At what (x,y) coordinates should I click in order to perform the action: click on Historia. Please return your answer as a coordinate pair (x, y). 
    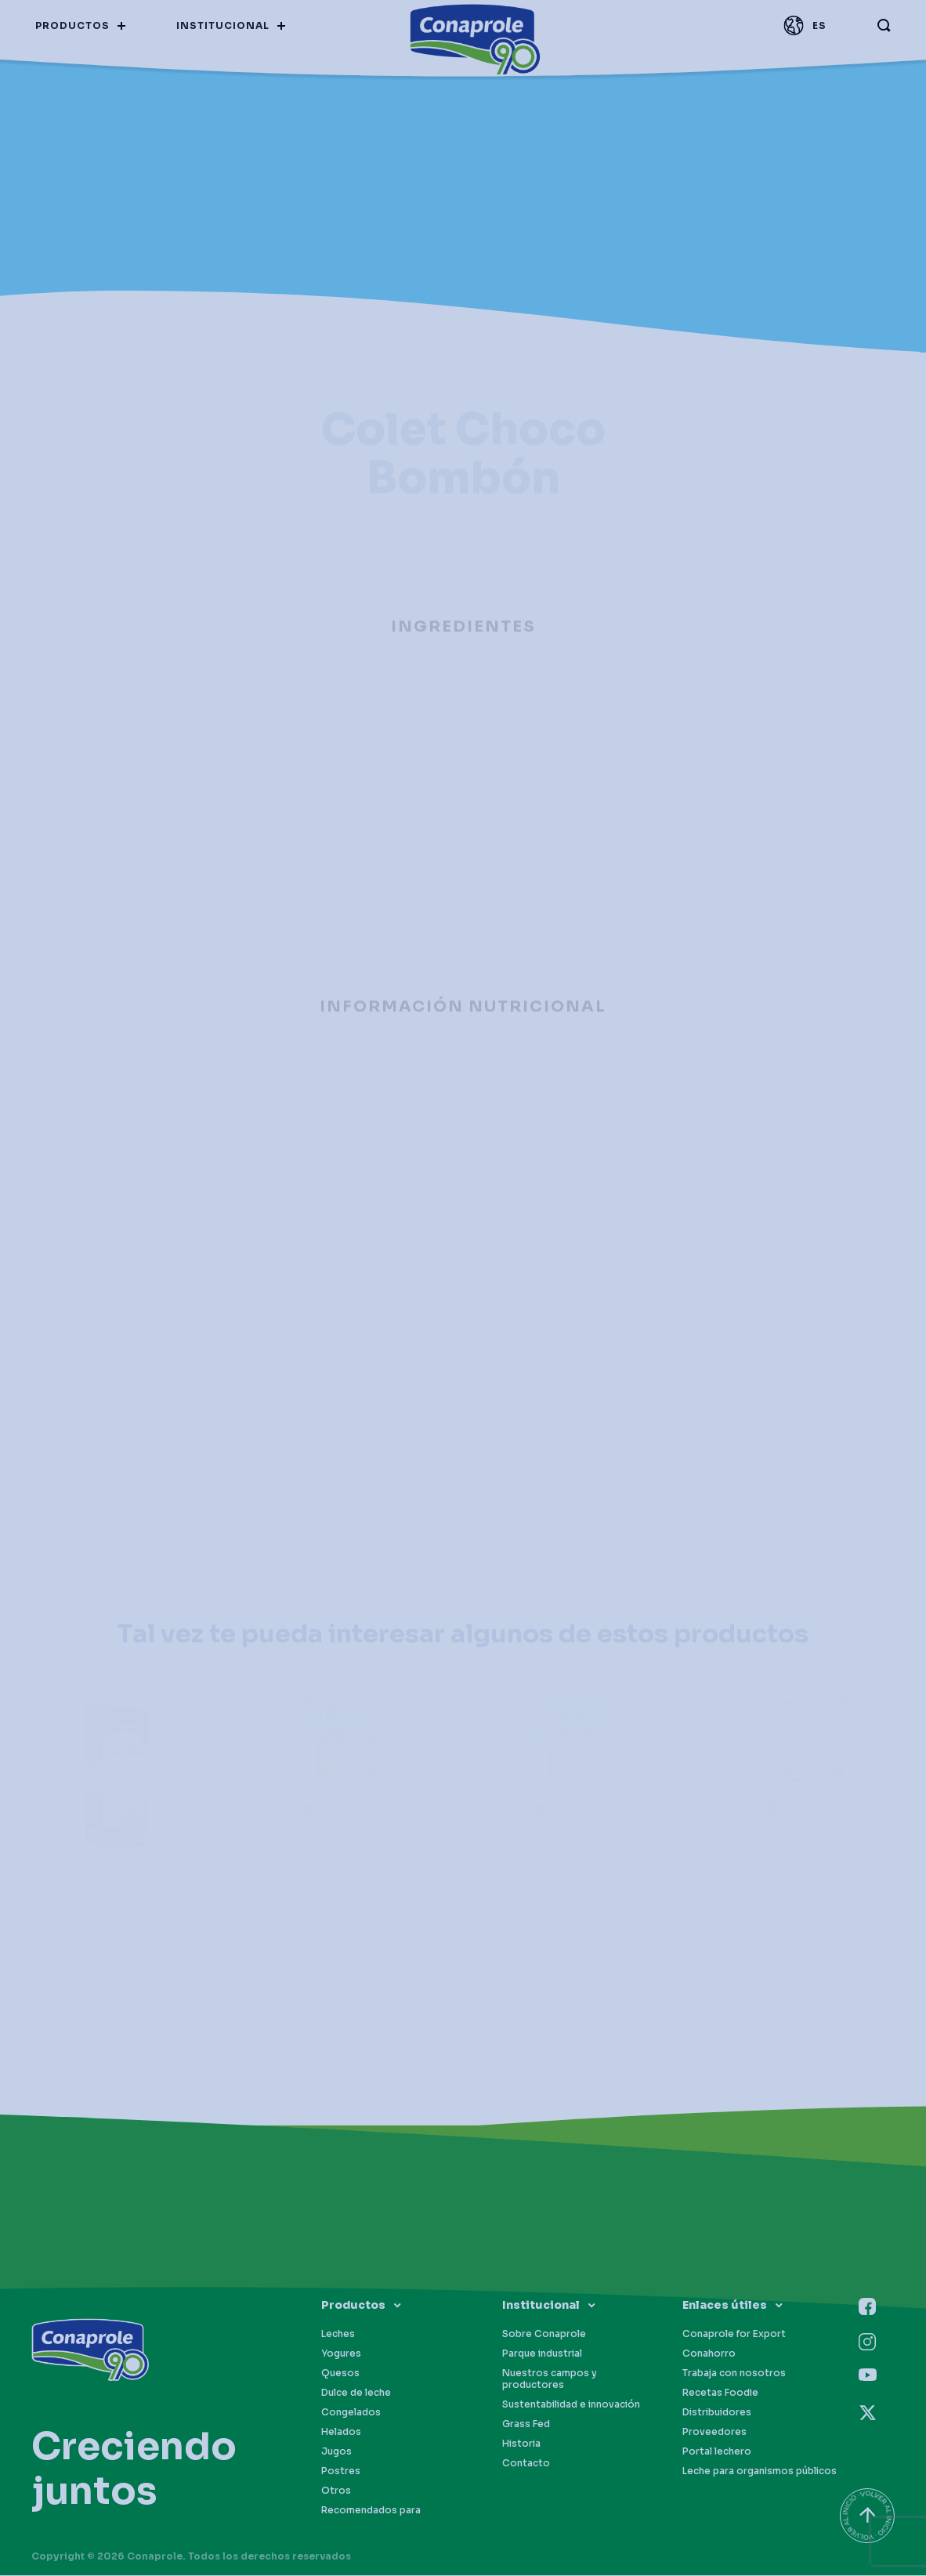
    Looking at the image, I should click on (521, 2443).